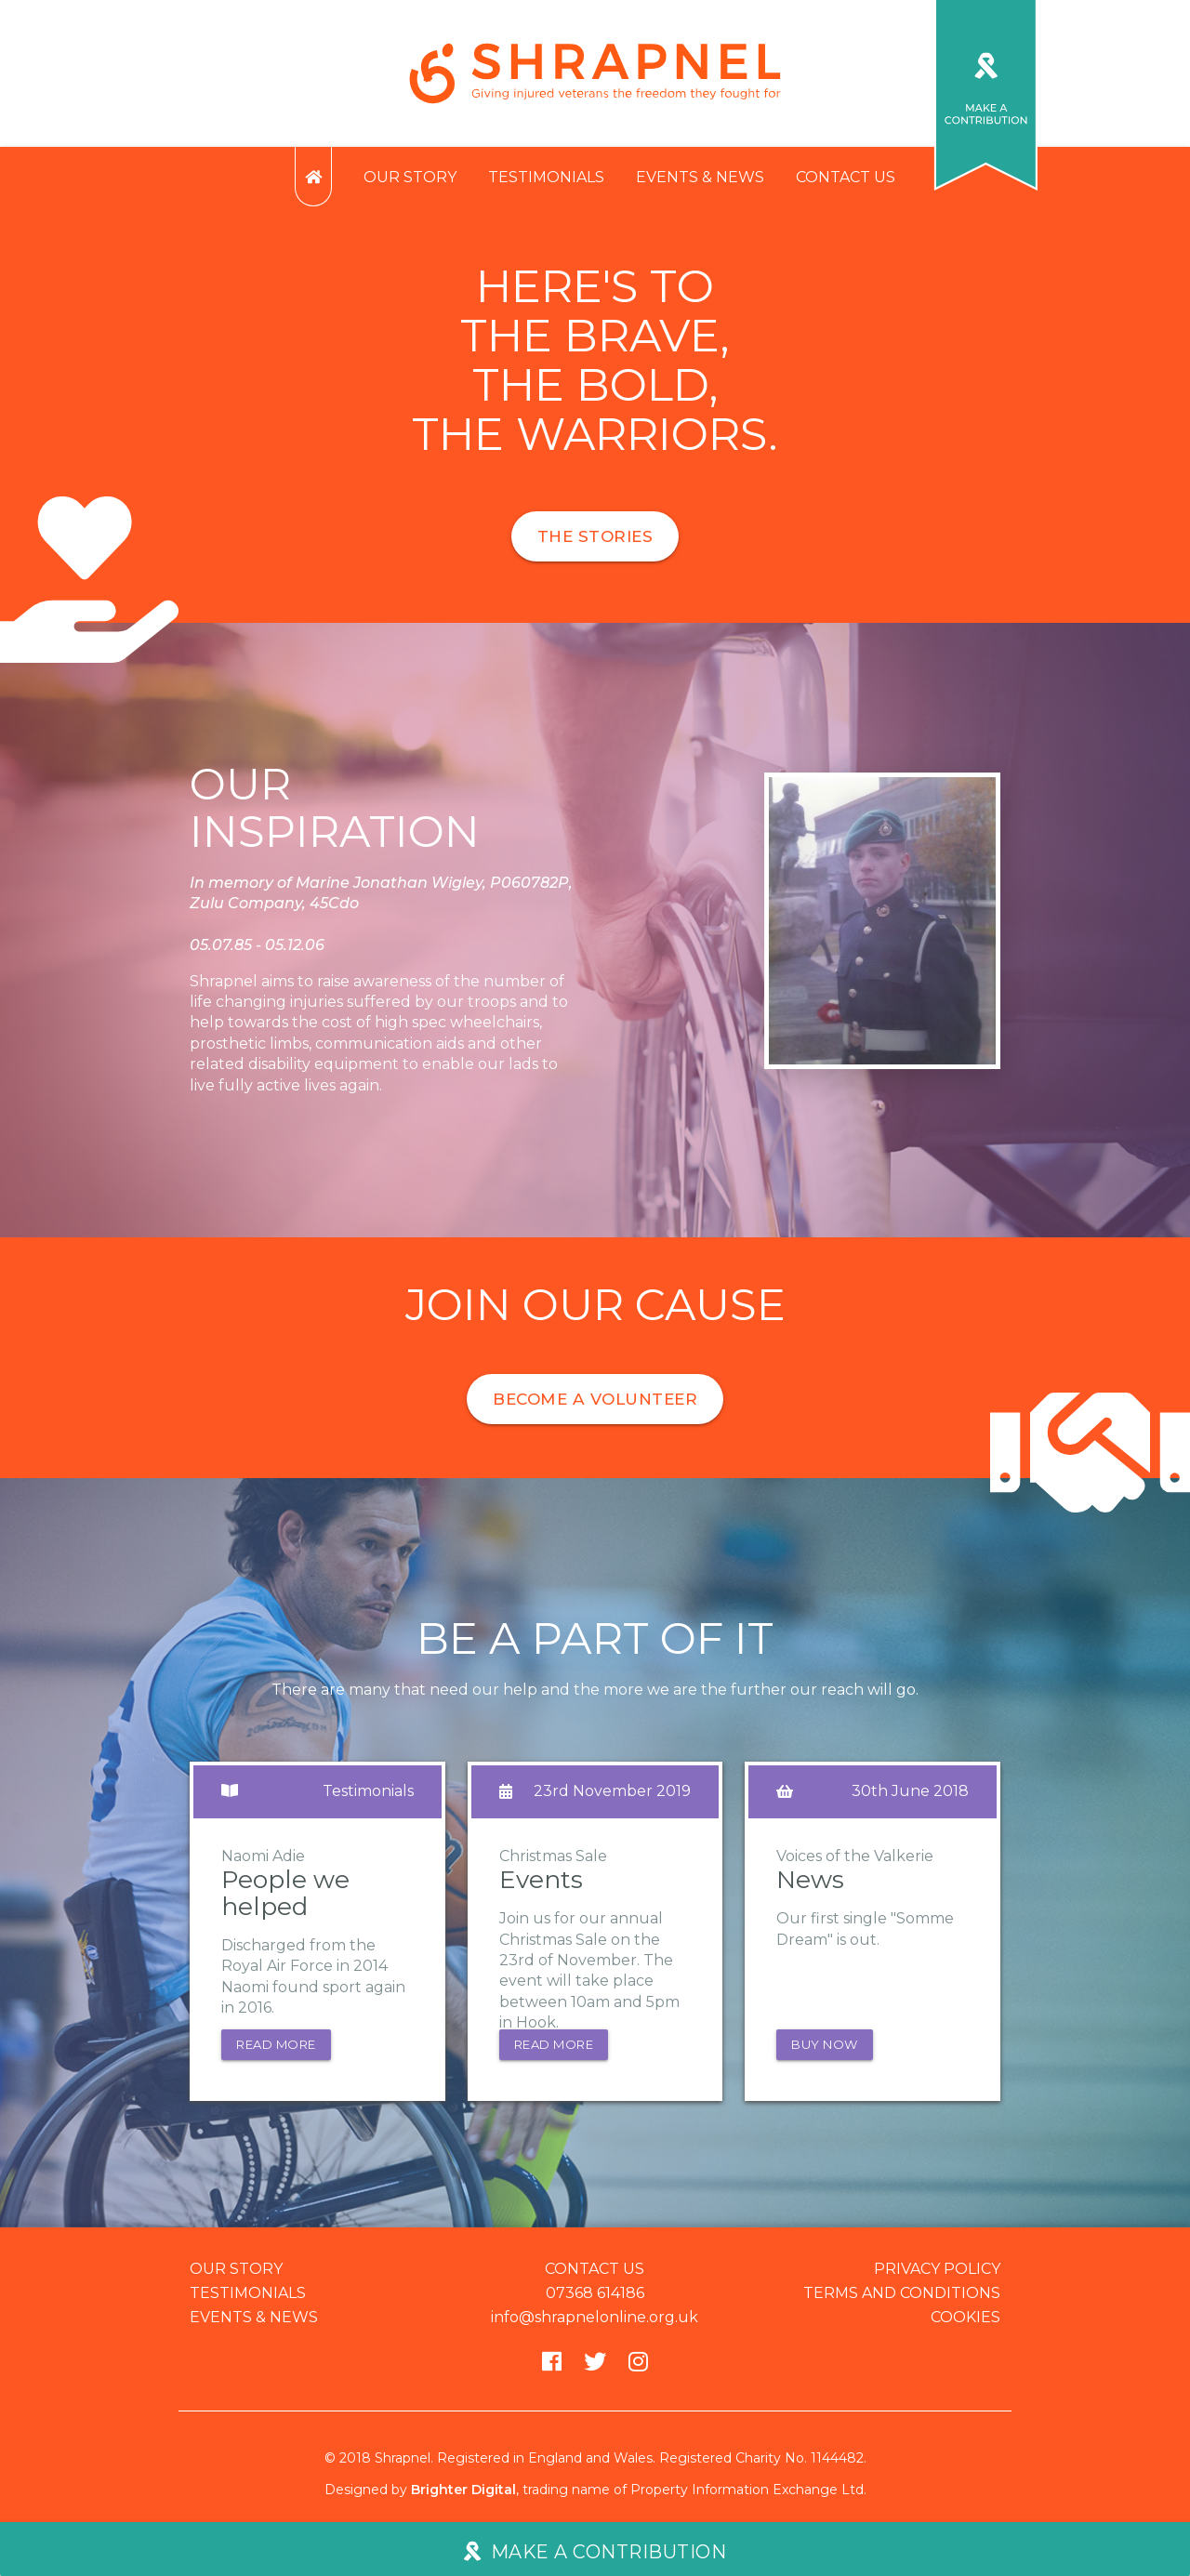 Image resolution: width=1190 pixels, height=2576 pixels. What do you see at coordinates (700, 177) in the screenshot?
I see `Events & news` at bounding box center [700, 177].